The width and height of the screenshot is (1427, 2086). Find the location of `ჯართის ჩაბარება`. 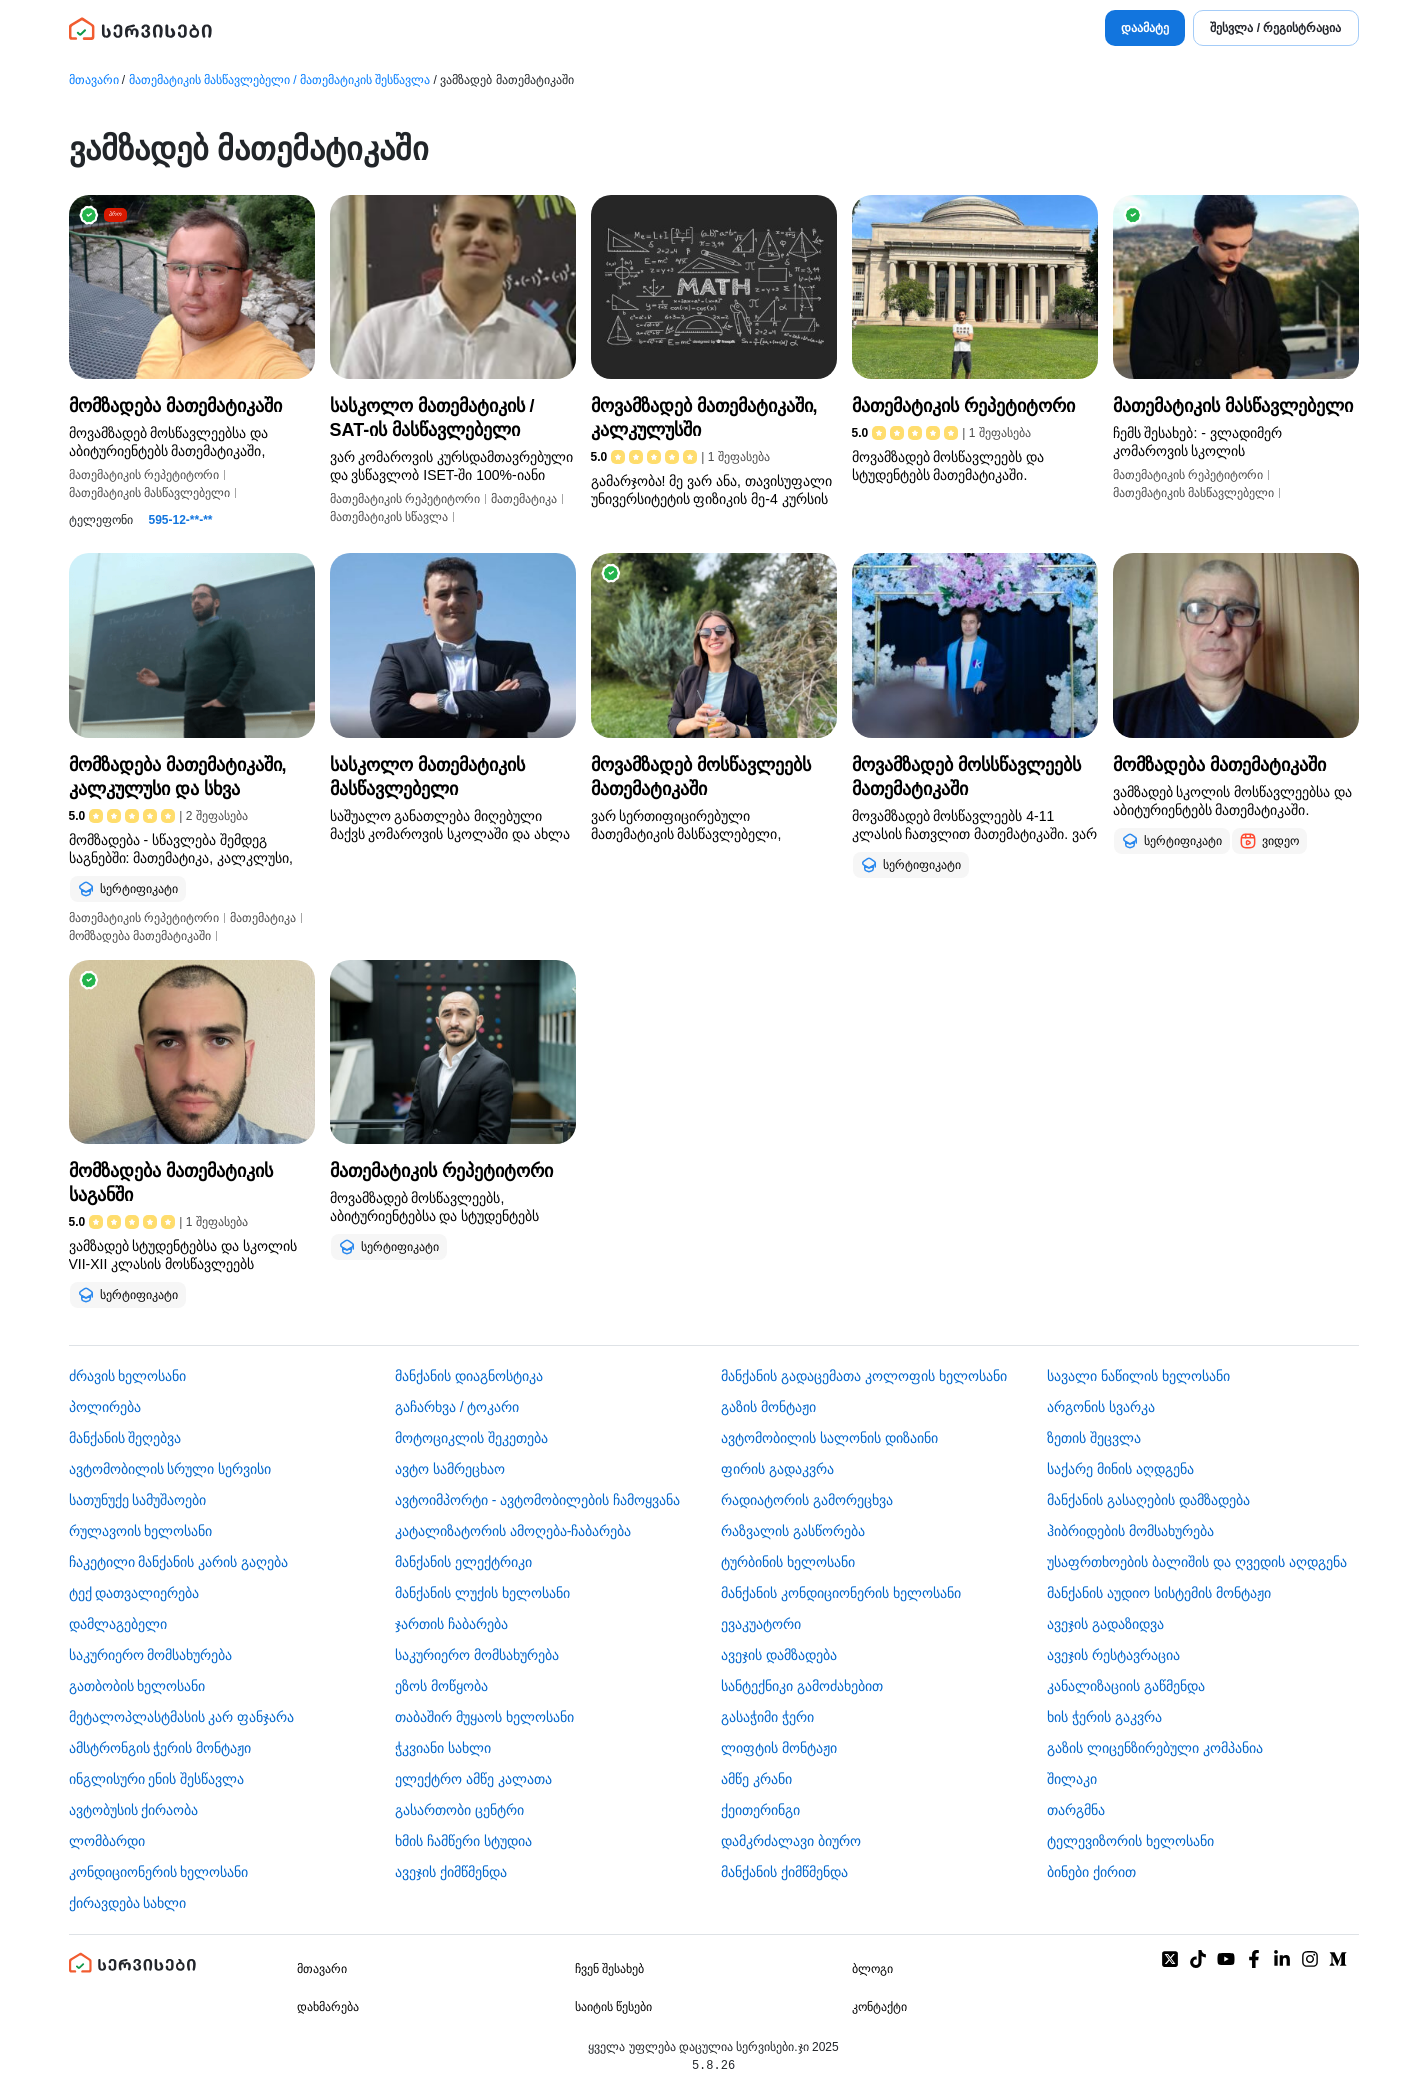

ჯართის ჩაბარება is located at coordinates (451, 1624).